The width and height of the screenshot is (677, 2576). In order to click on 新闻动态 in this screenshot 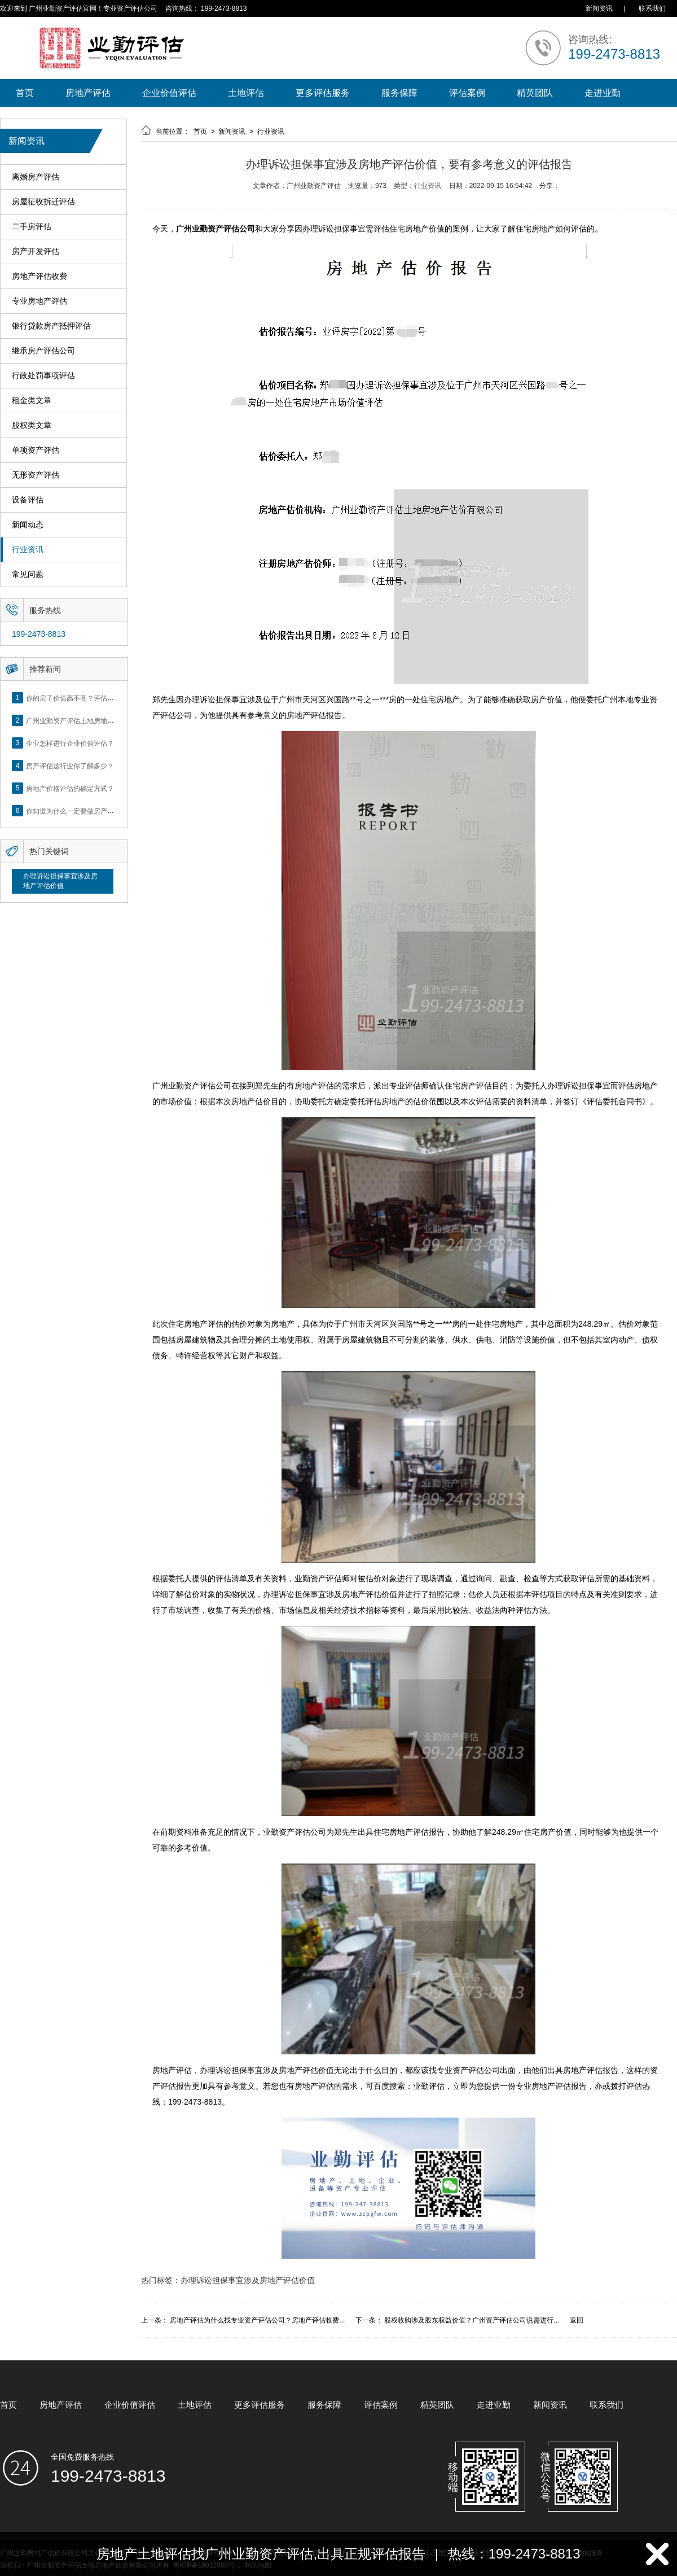, I will do `click(27, 525)`.